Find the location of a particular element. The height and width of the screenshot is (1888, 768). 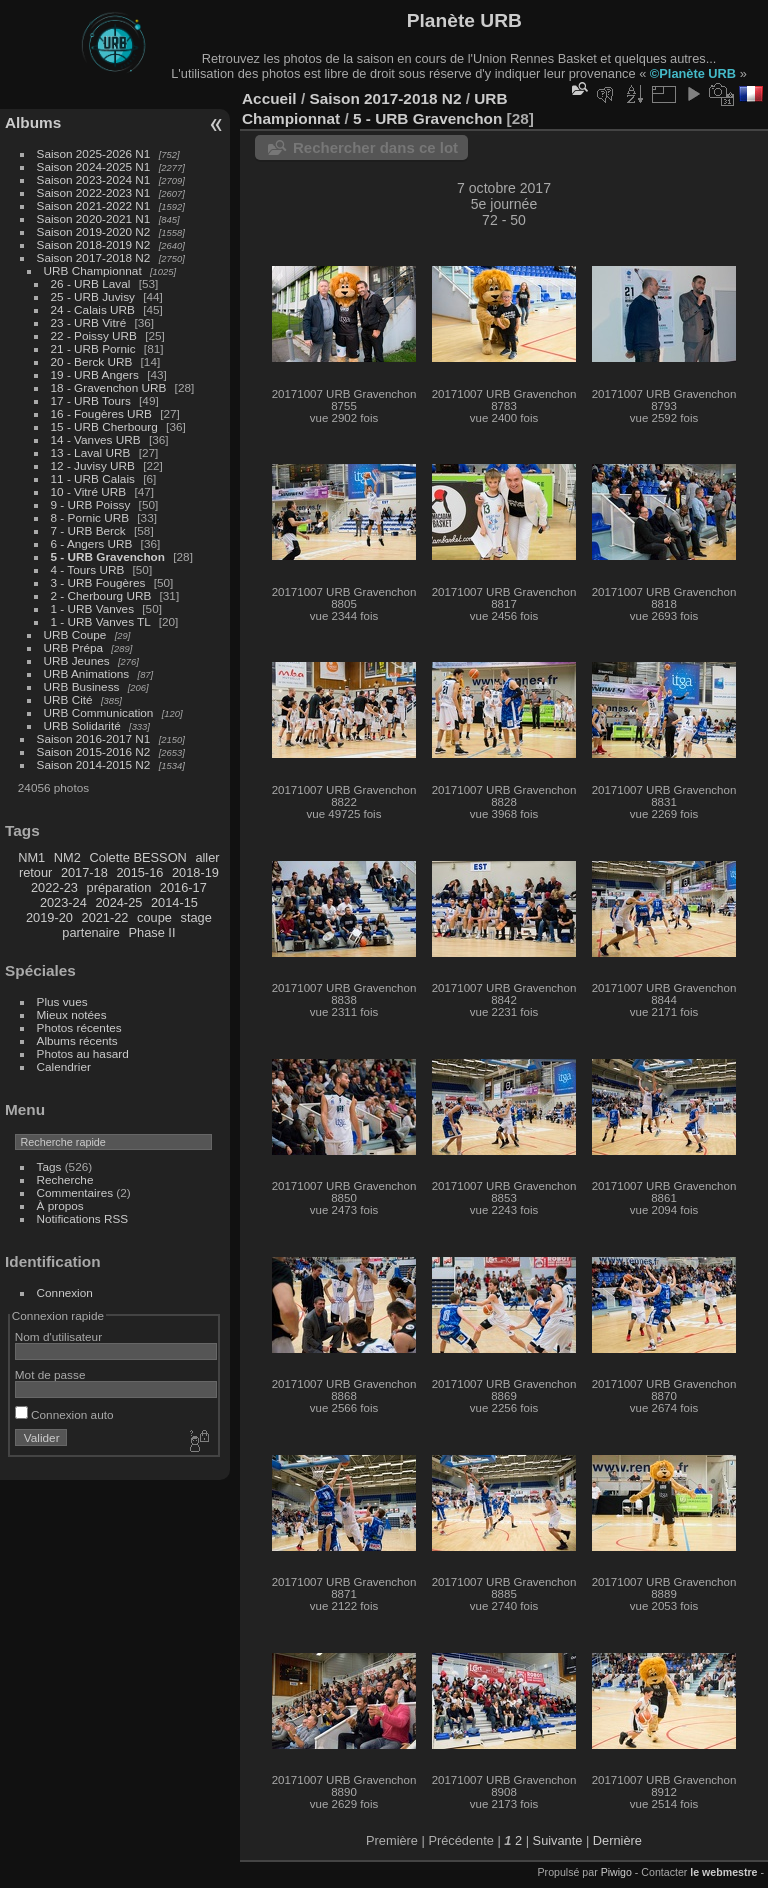

Commentaires is located at coordinates (75, 1192).